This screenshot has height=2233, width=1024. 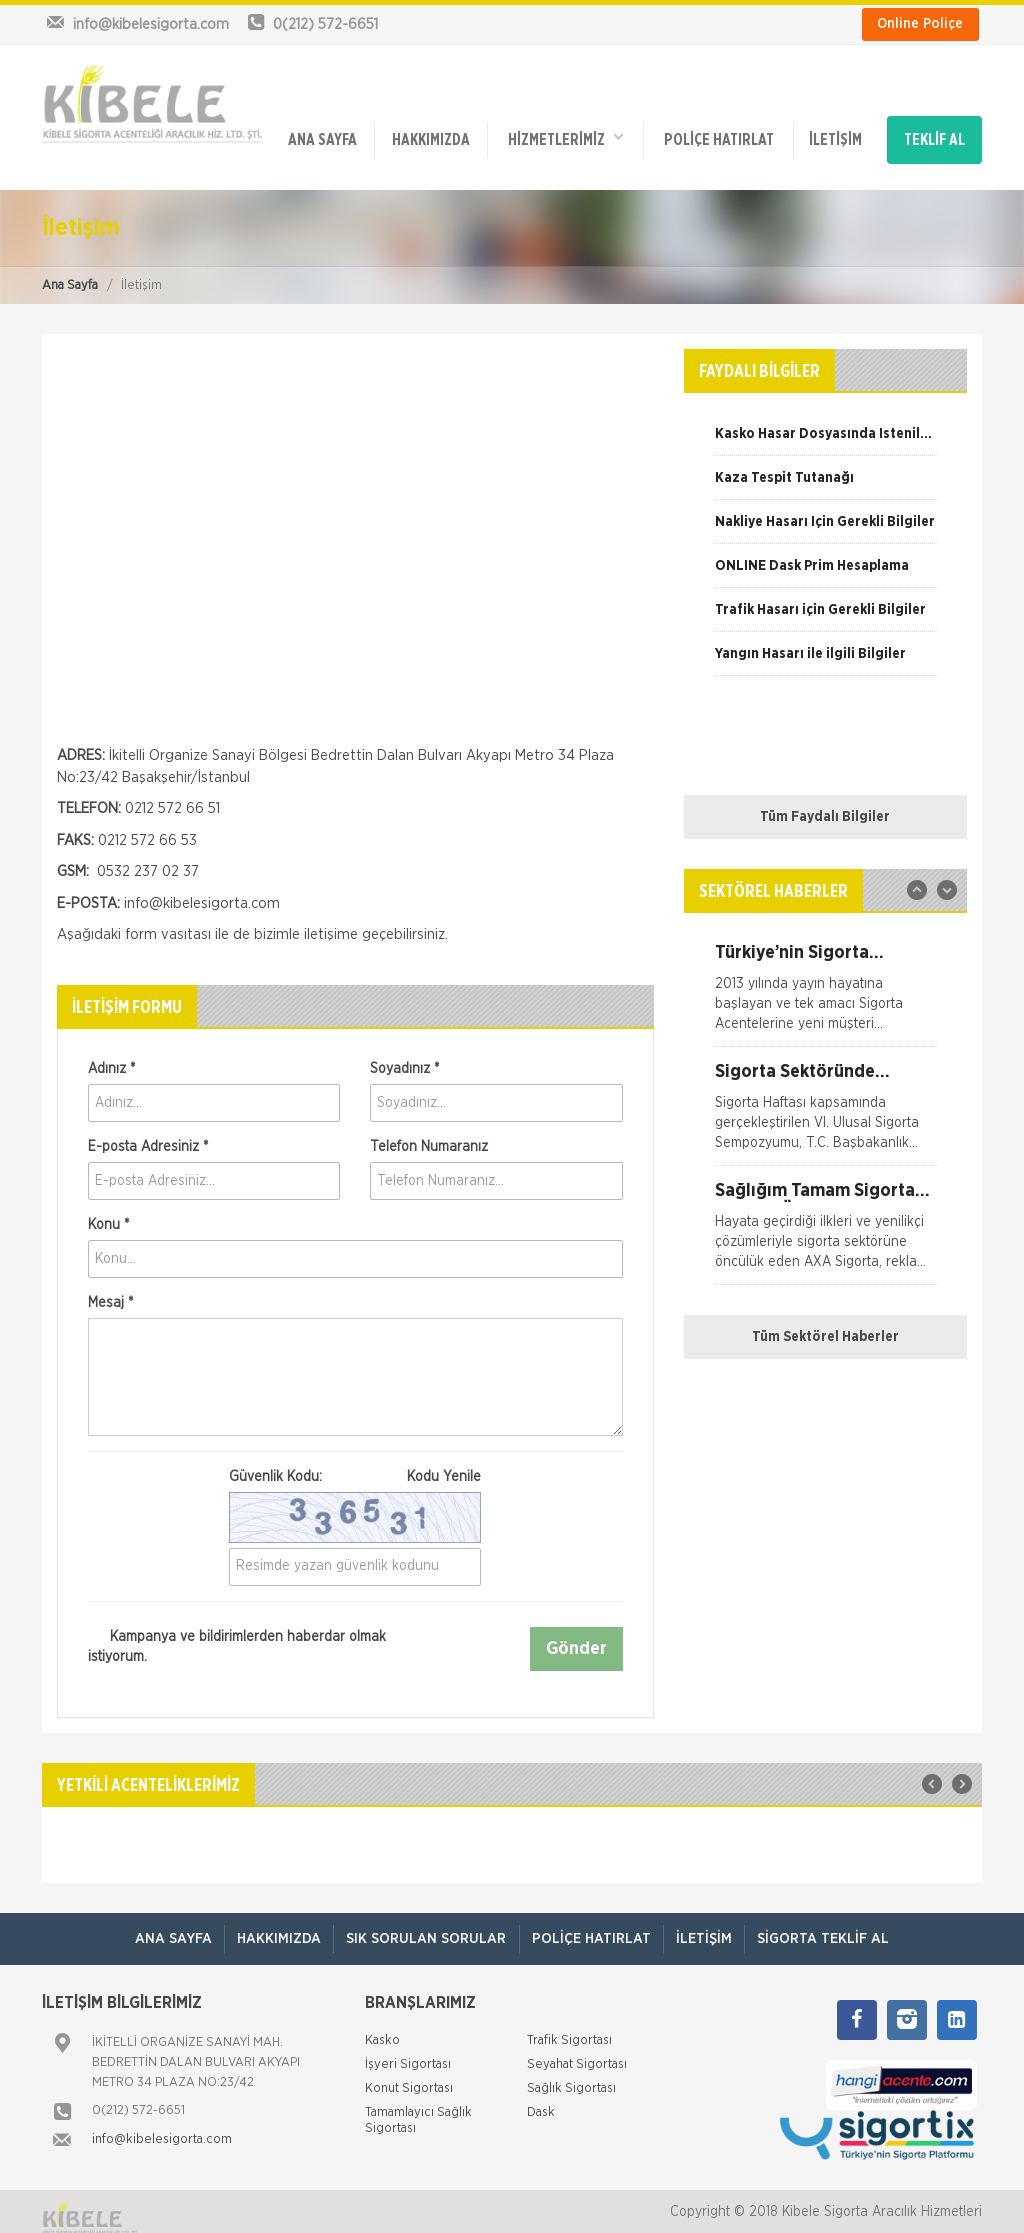 I want to click on Ana Sayfa, so click(x=70, y=269).